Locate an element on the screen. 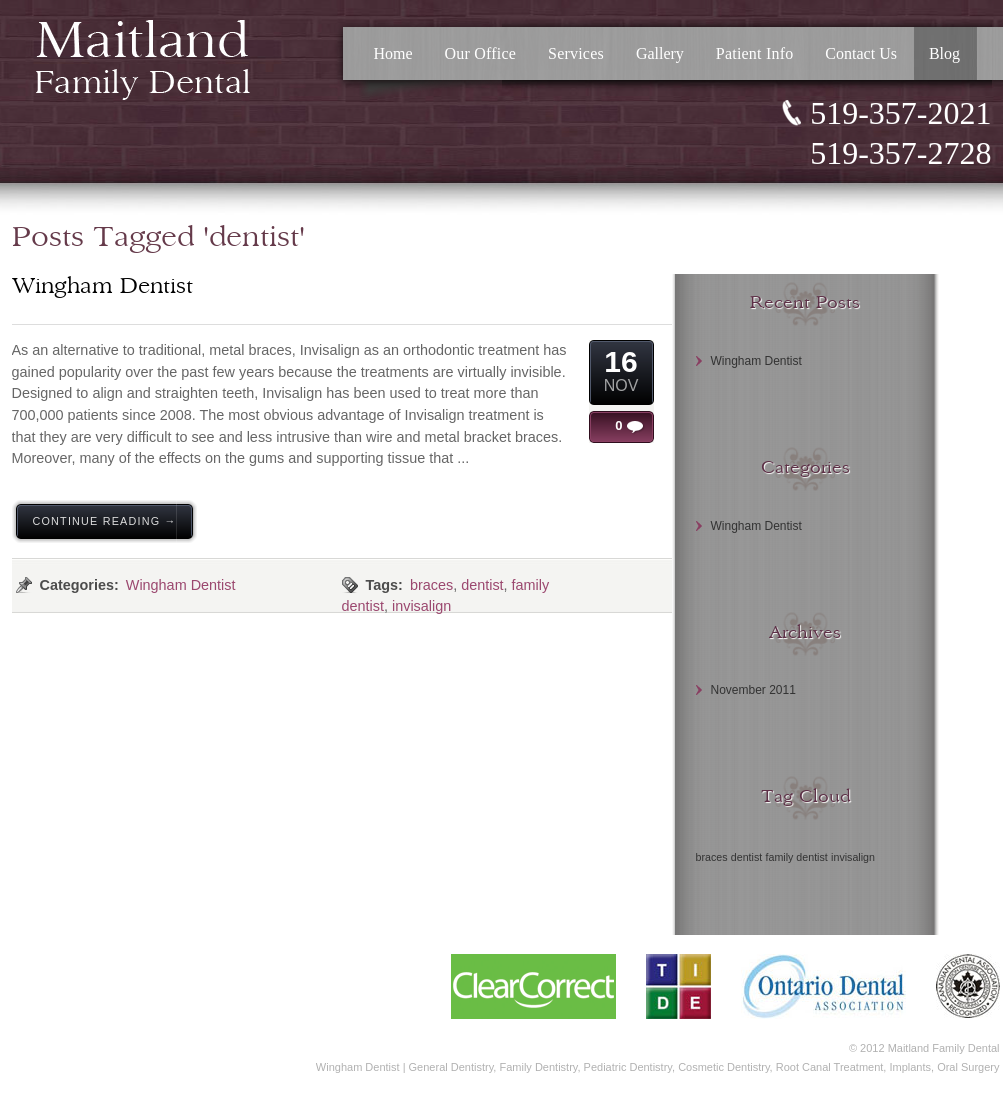  invisalign is located at coordinates (421, 606).